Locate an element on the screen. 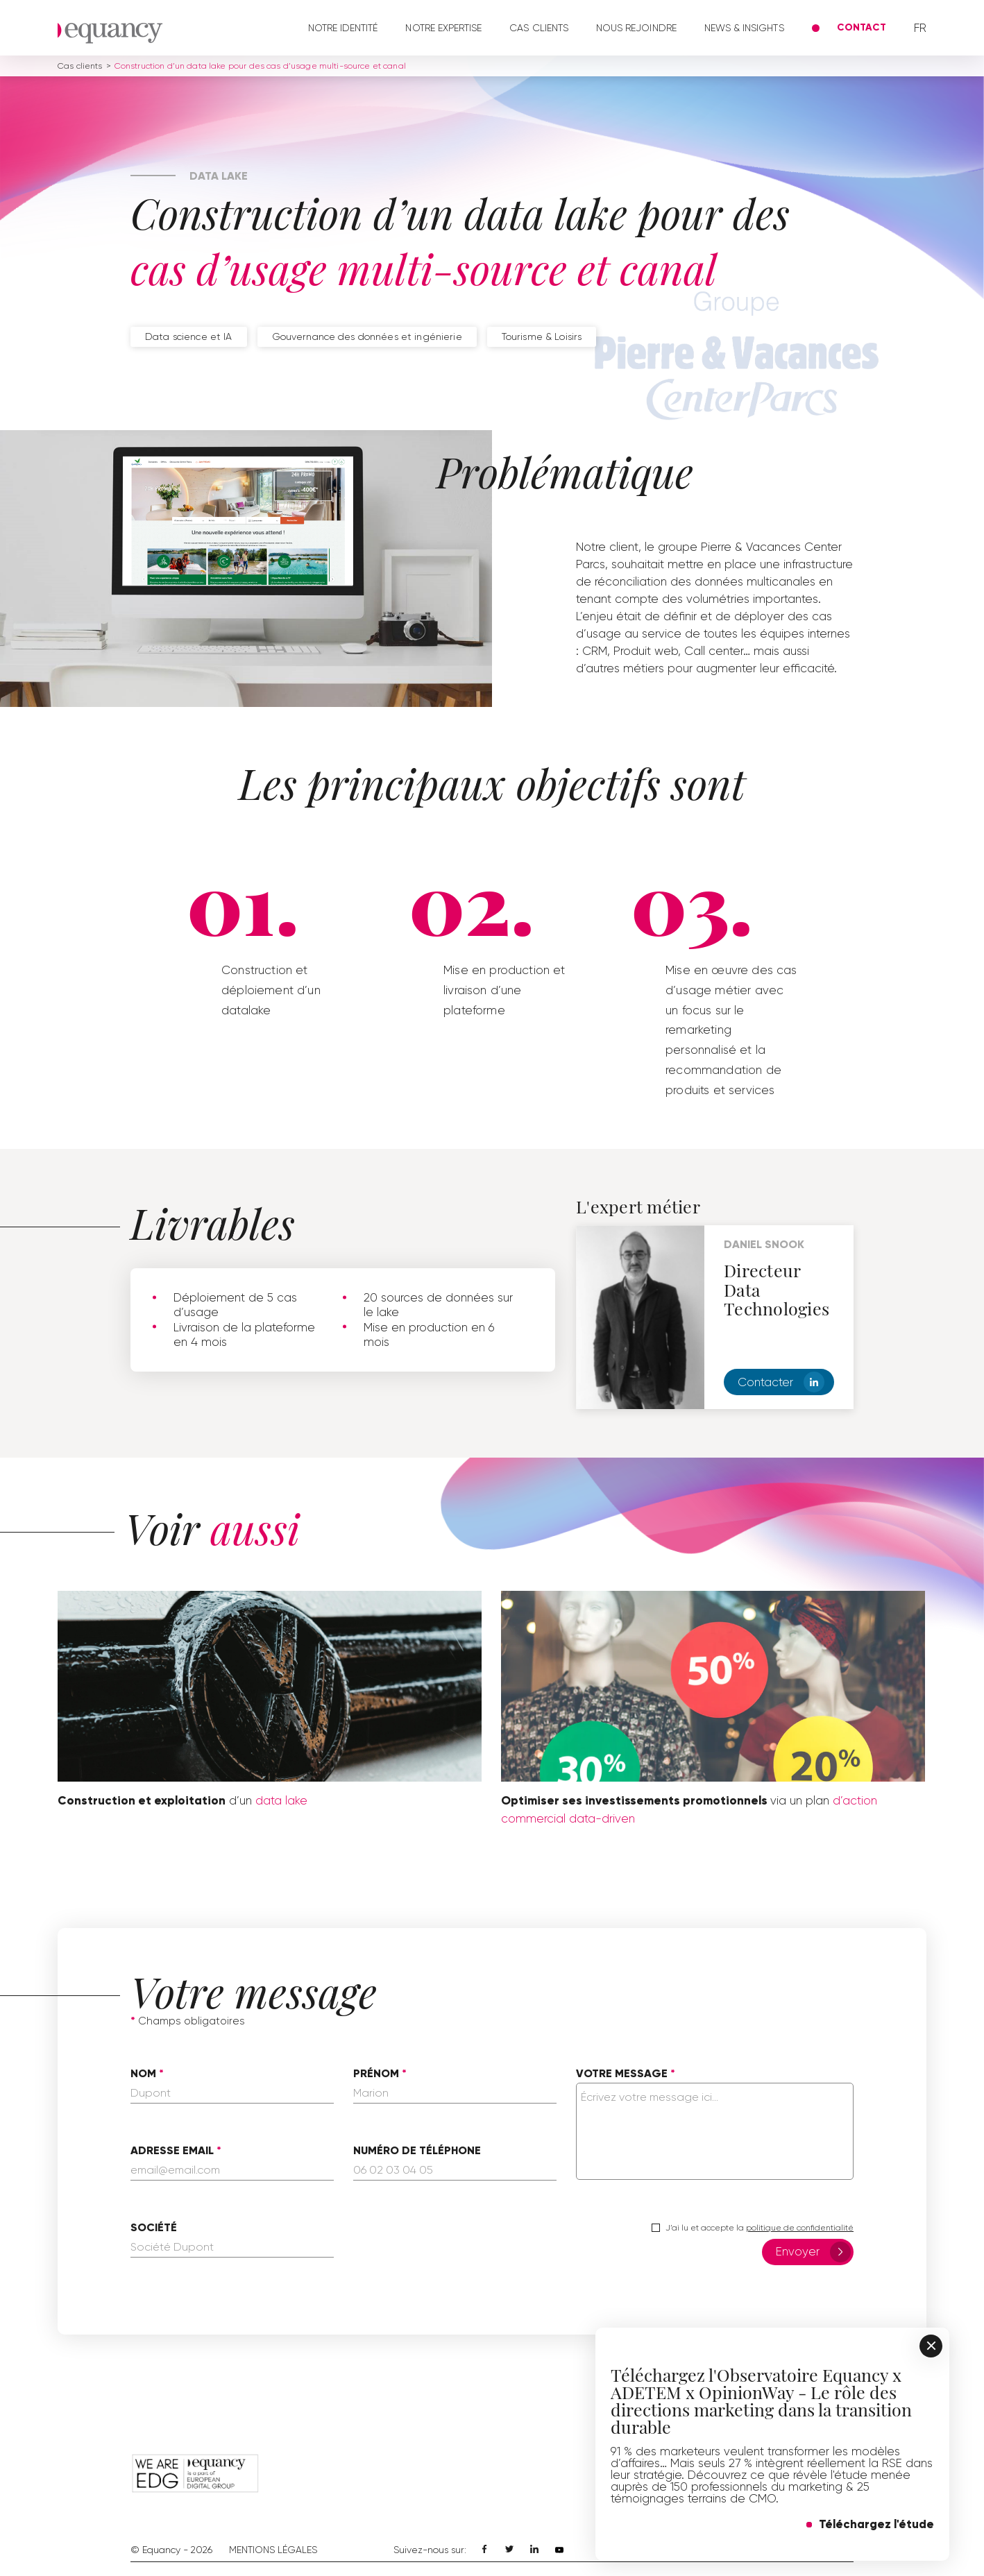  Contacter is located at coordinates (781, 1382).